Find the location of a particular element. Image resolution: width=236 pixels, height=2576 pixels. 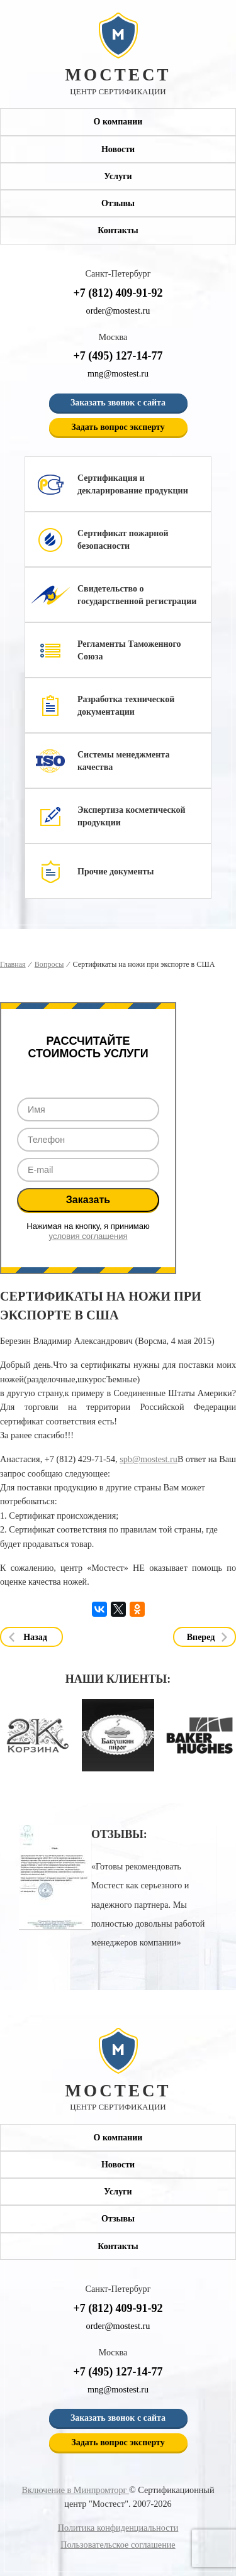

Сертификация и декларирование продукции is located at coordinates (132, 484).